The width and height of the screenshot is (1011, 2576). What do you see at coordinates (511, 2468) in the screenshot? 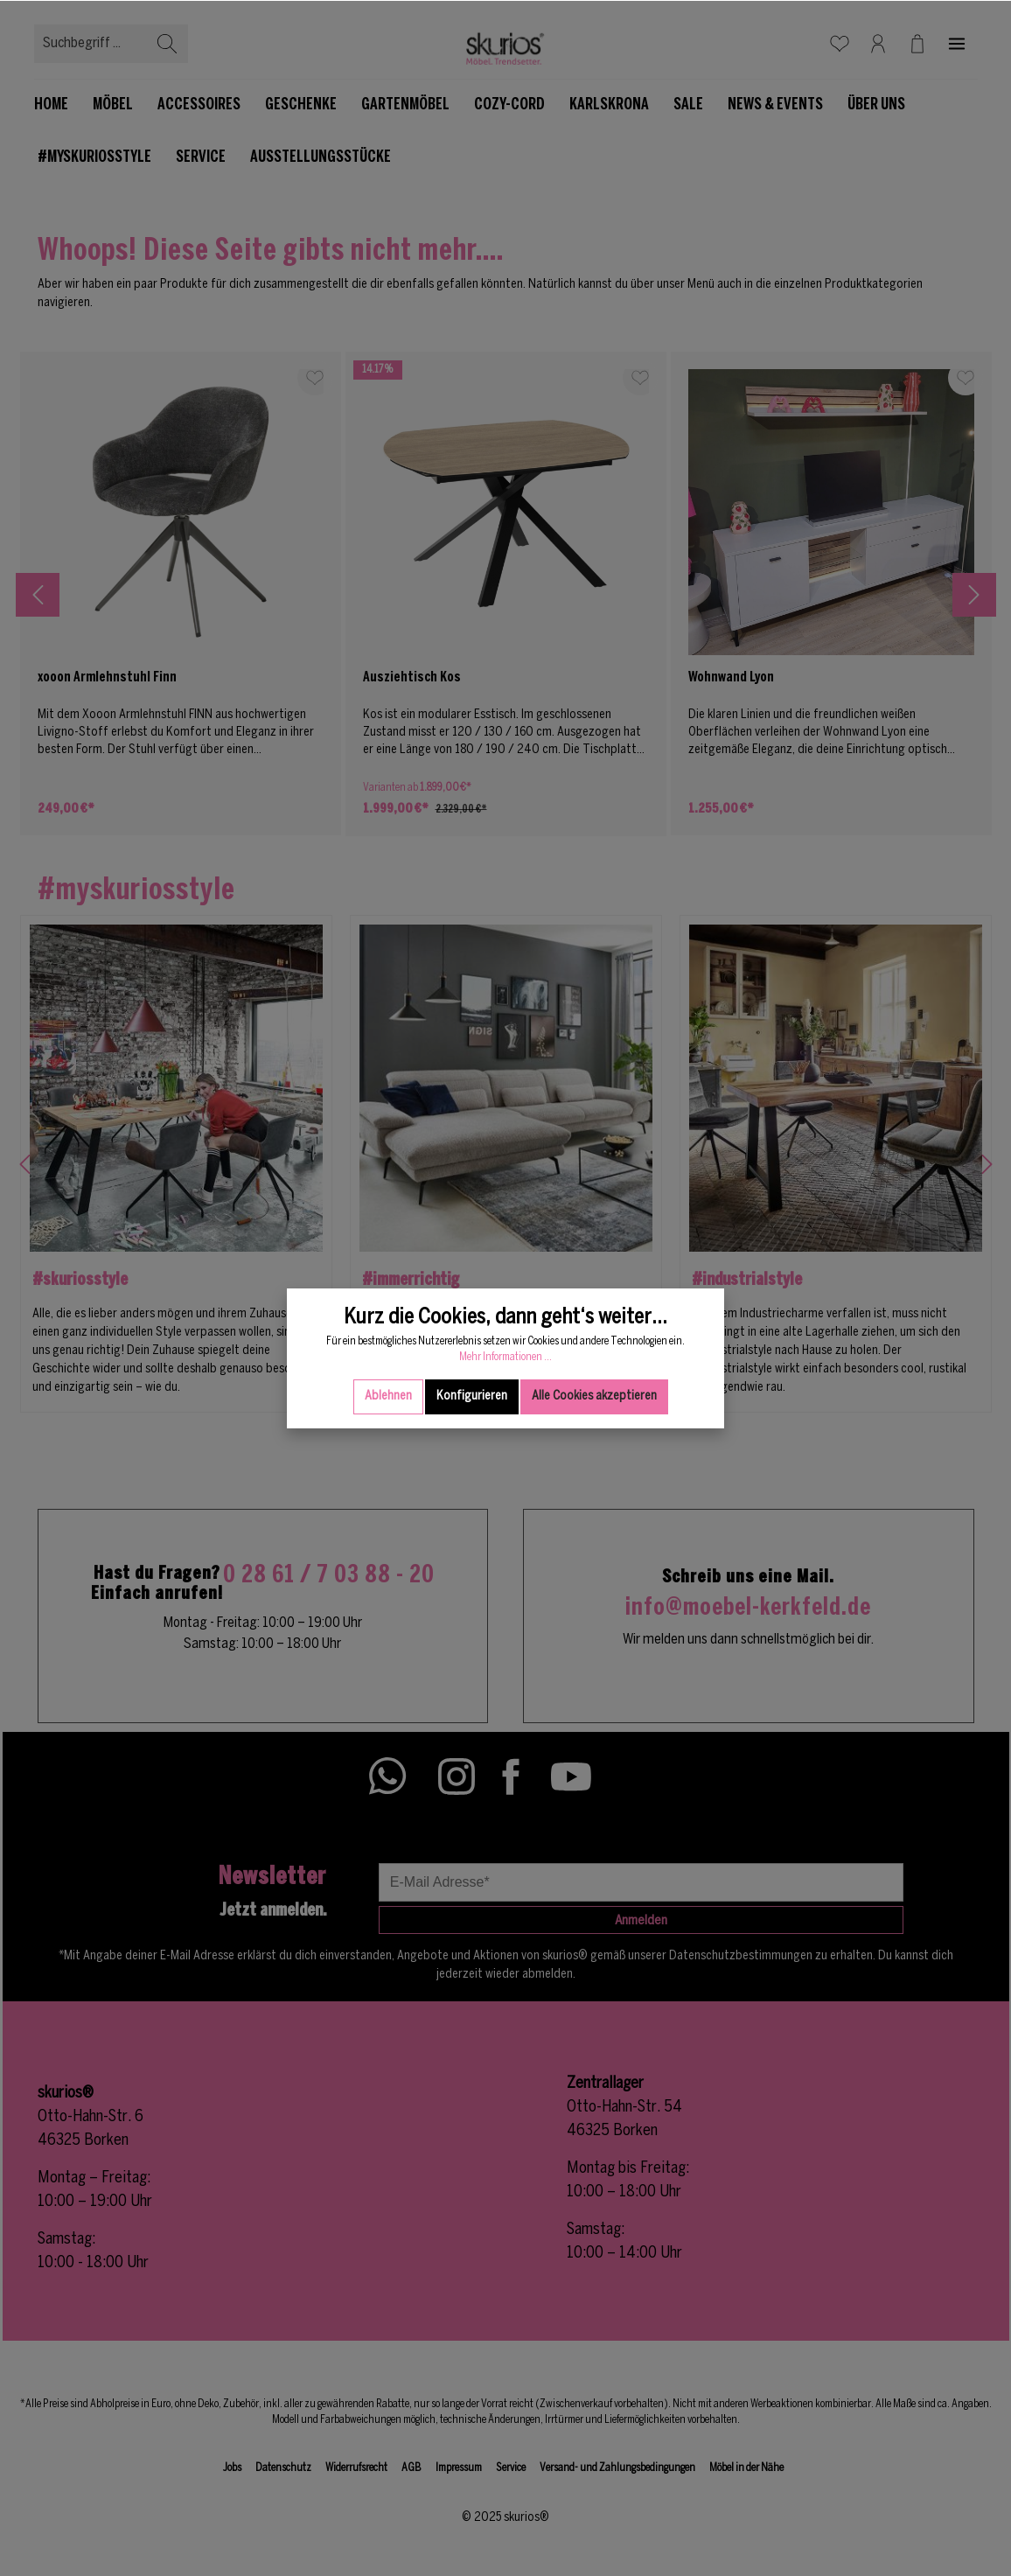
I see `Service` at bounding box center [511, 2468].